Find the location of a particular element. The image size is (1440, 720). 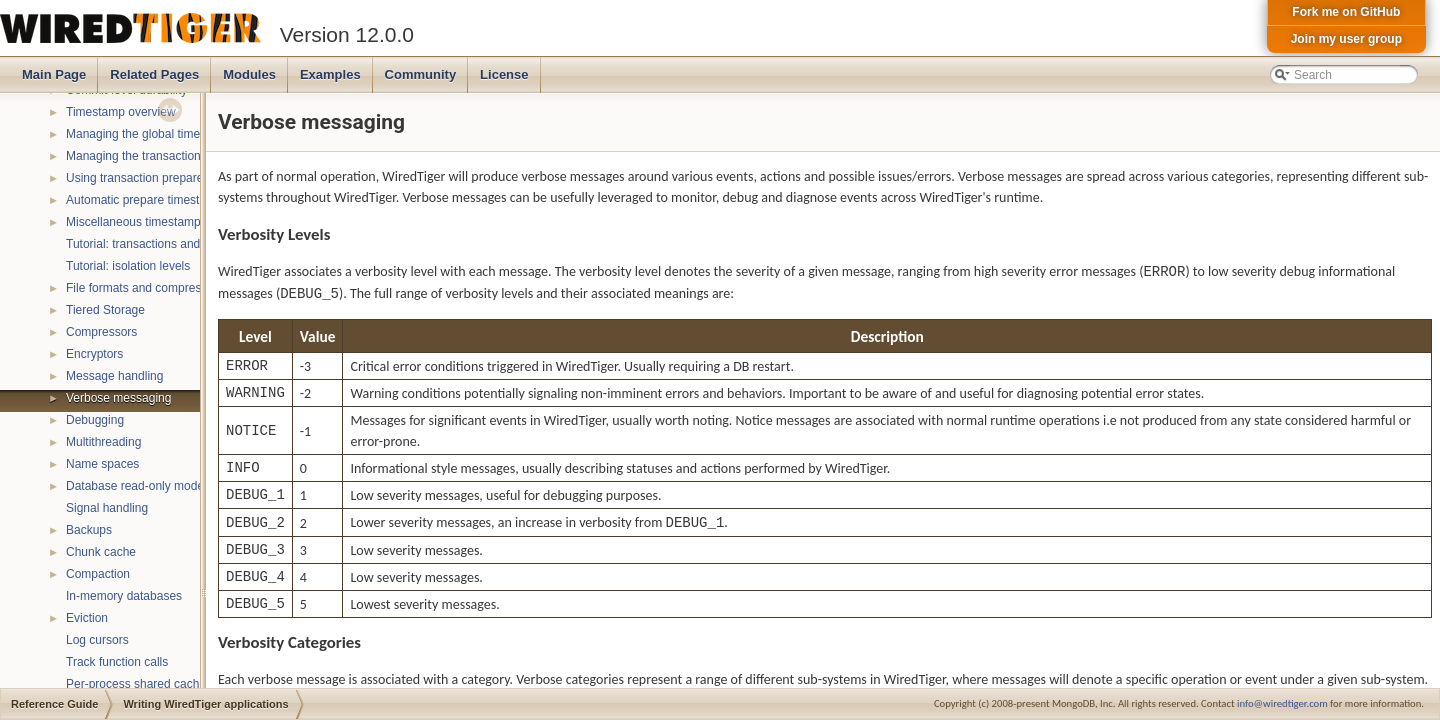

Per-process shared caches is located at coordinates (139, 684).